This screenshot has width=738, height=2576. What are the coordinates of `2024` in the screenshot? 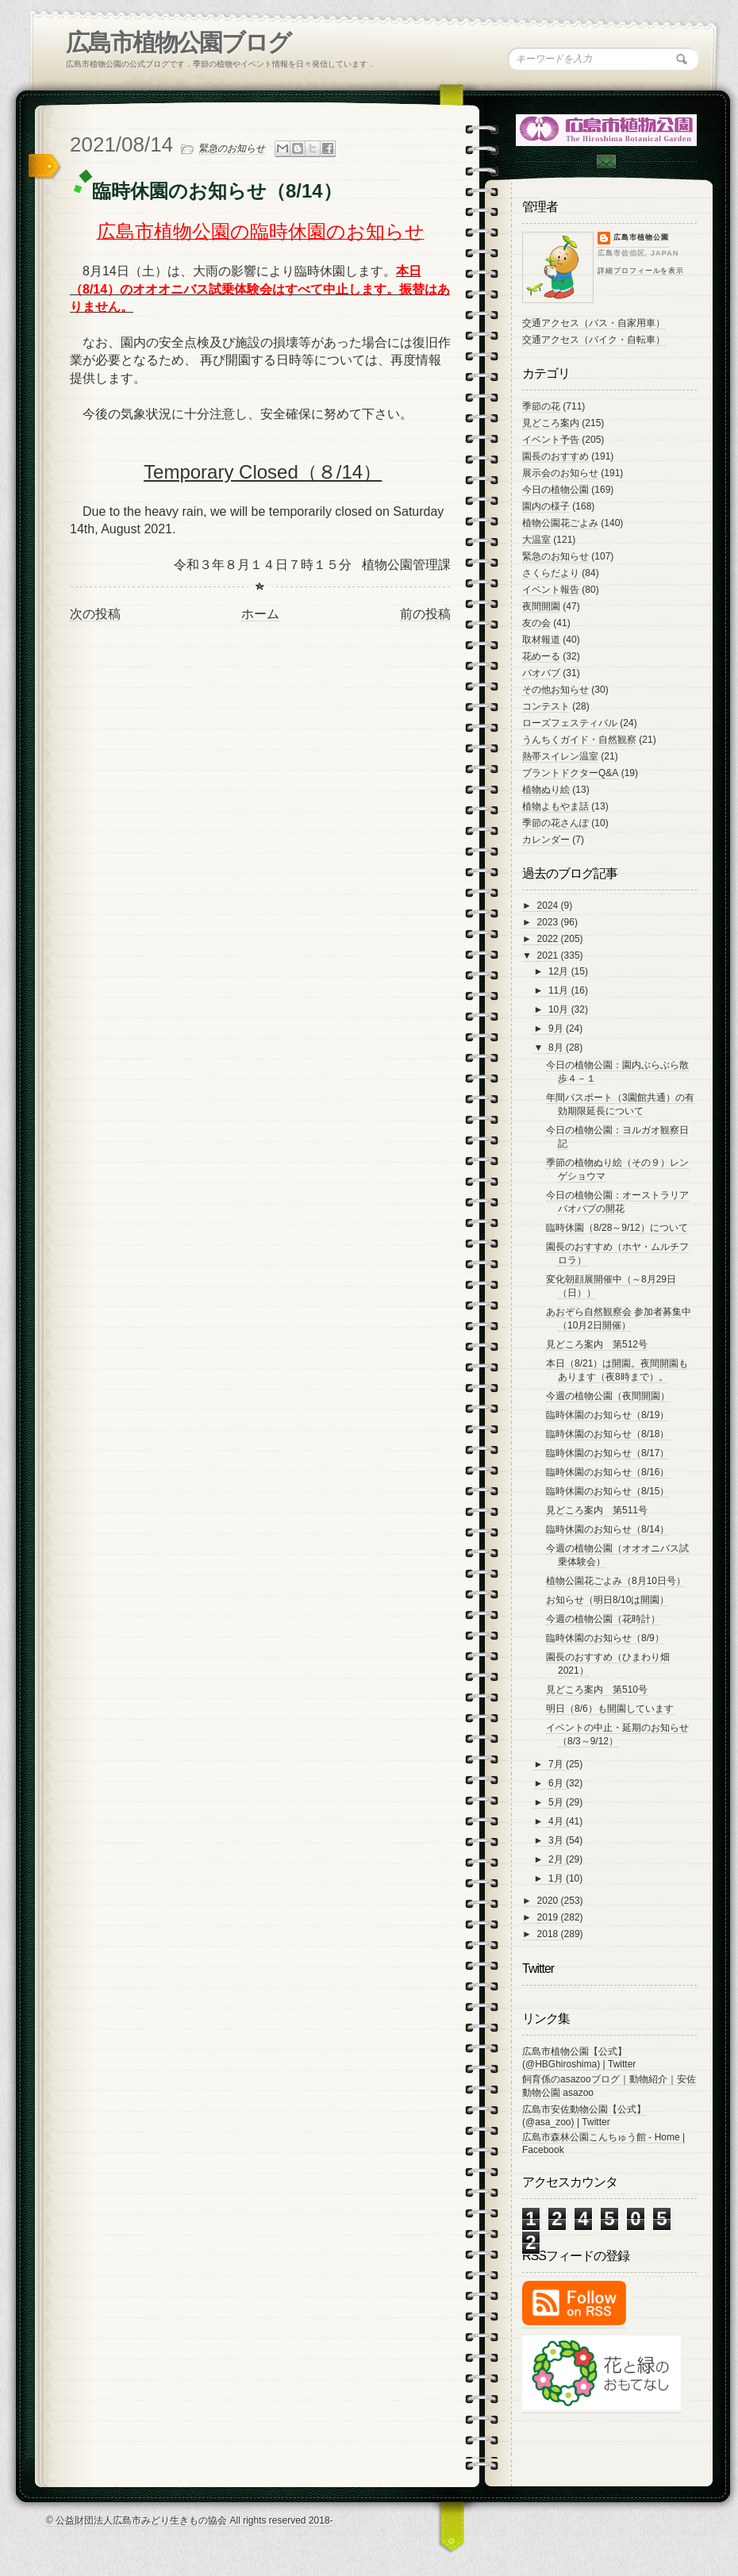 It's located at (549, 905).